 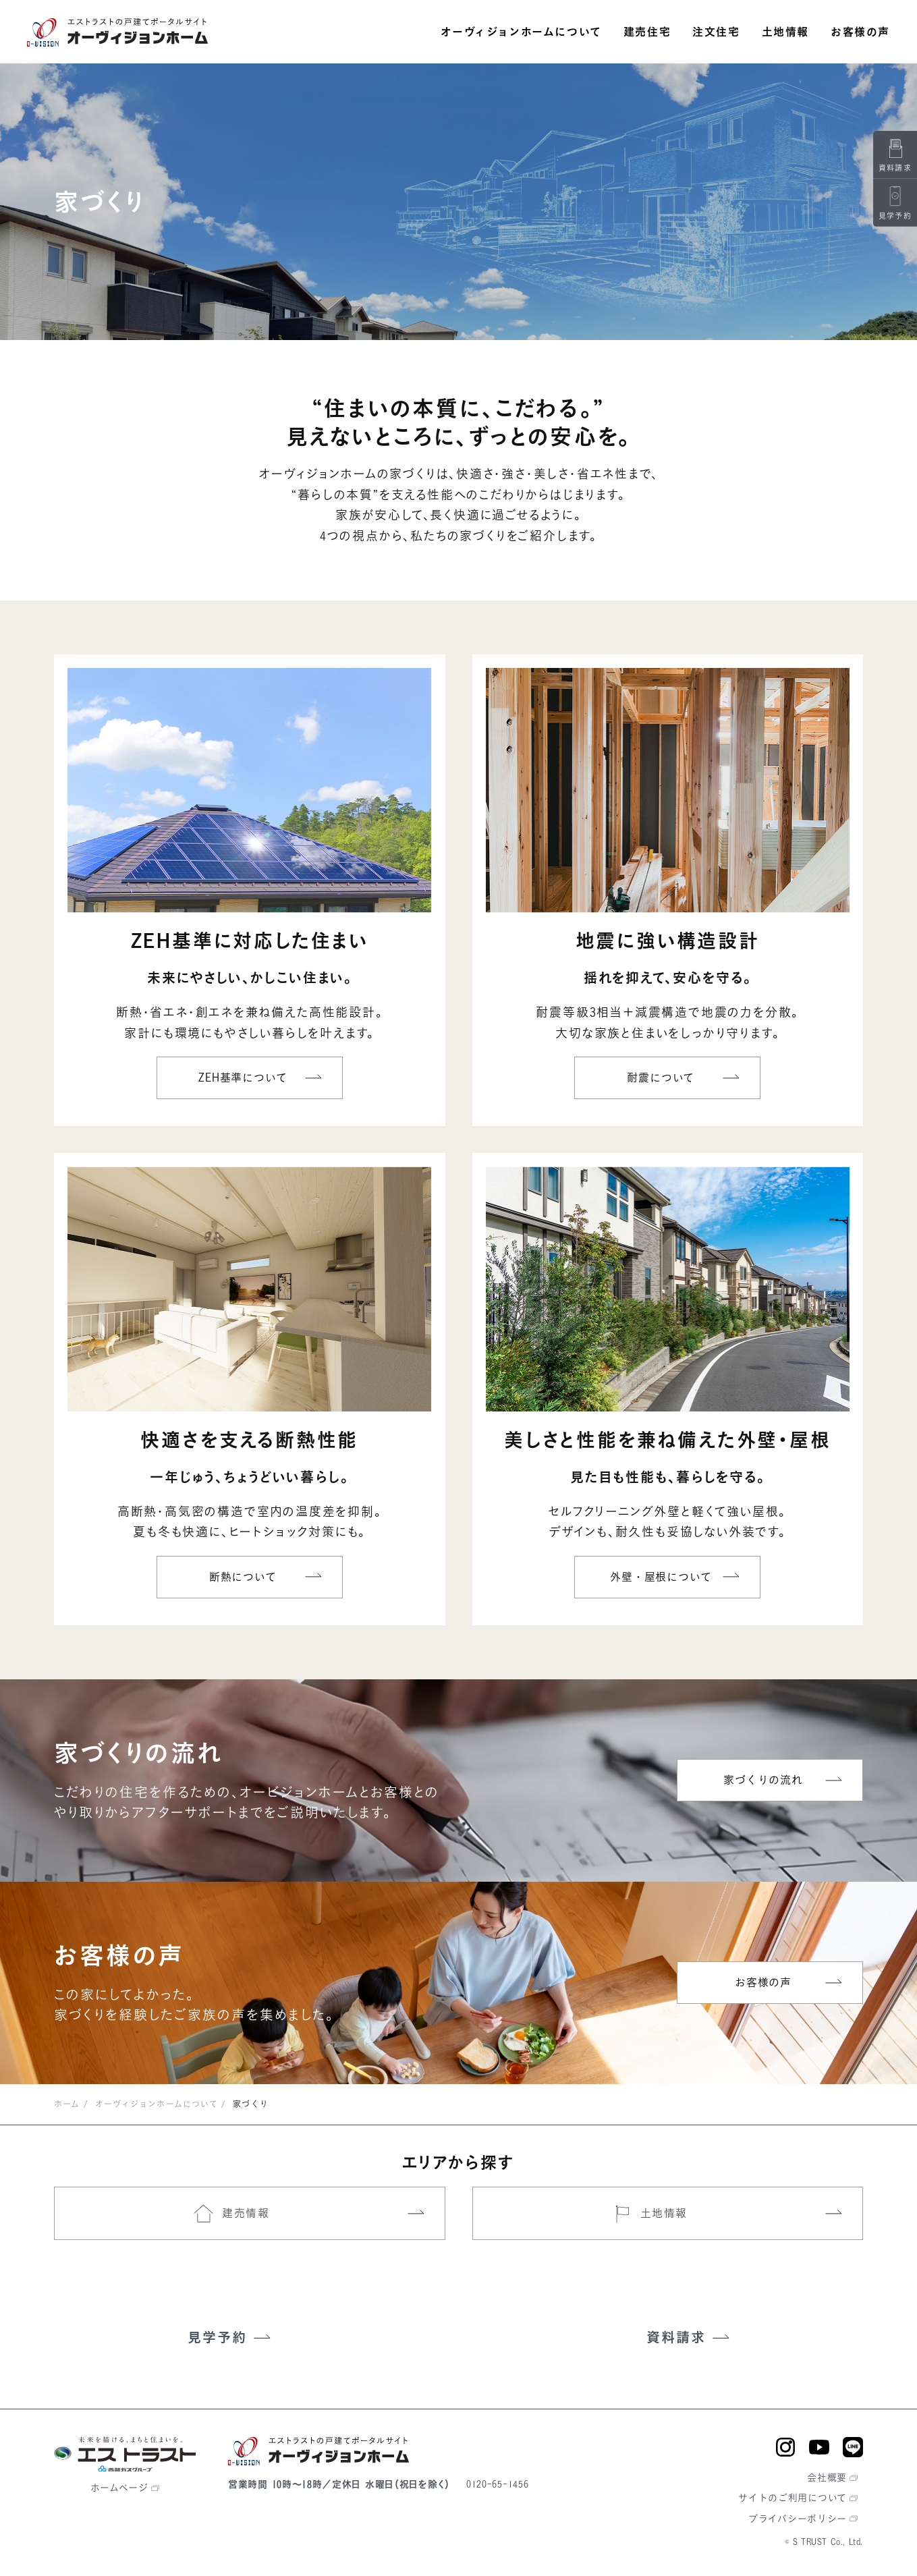 What do you see at coordinates (797, 2518) in the screenshot?
I see `プライバシーポリシー` at bounding box center [797, 2518].